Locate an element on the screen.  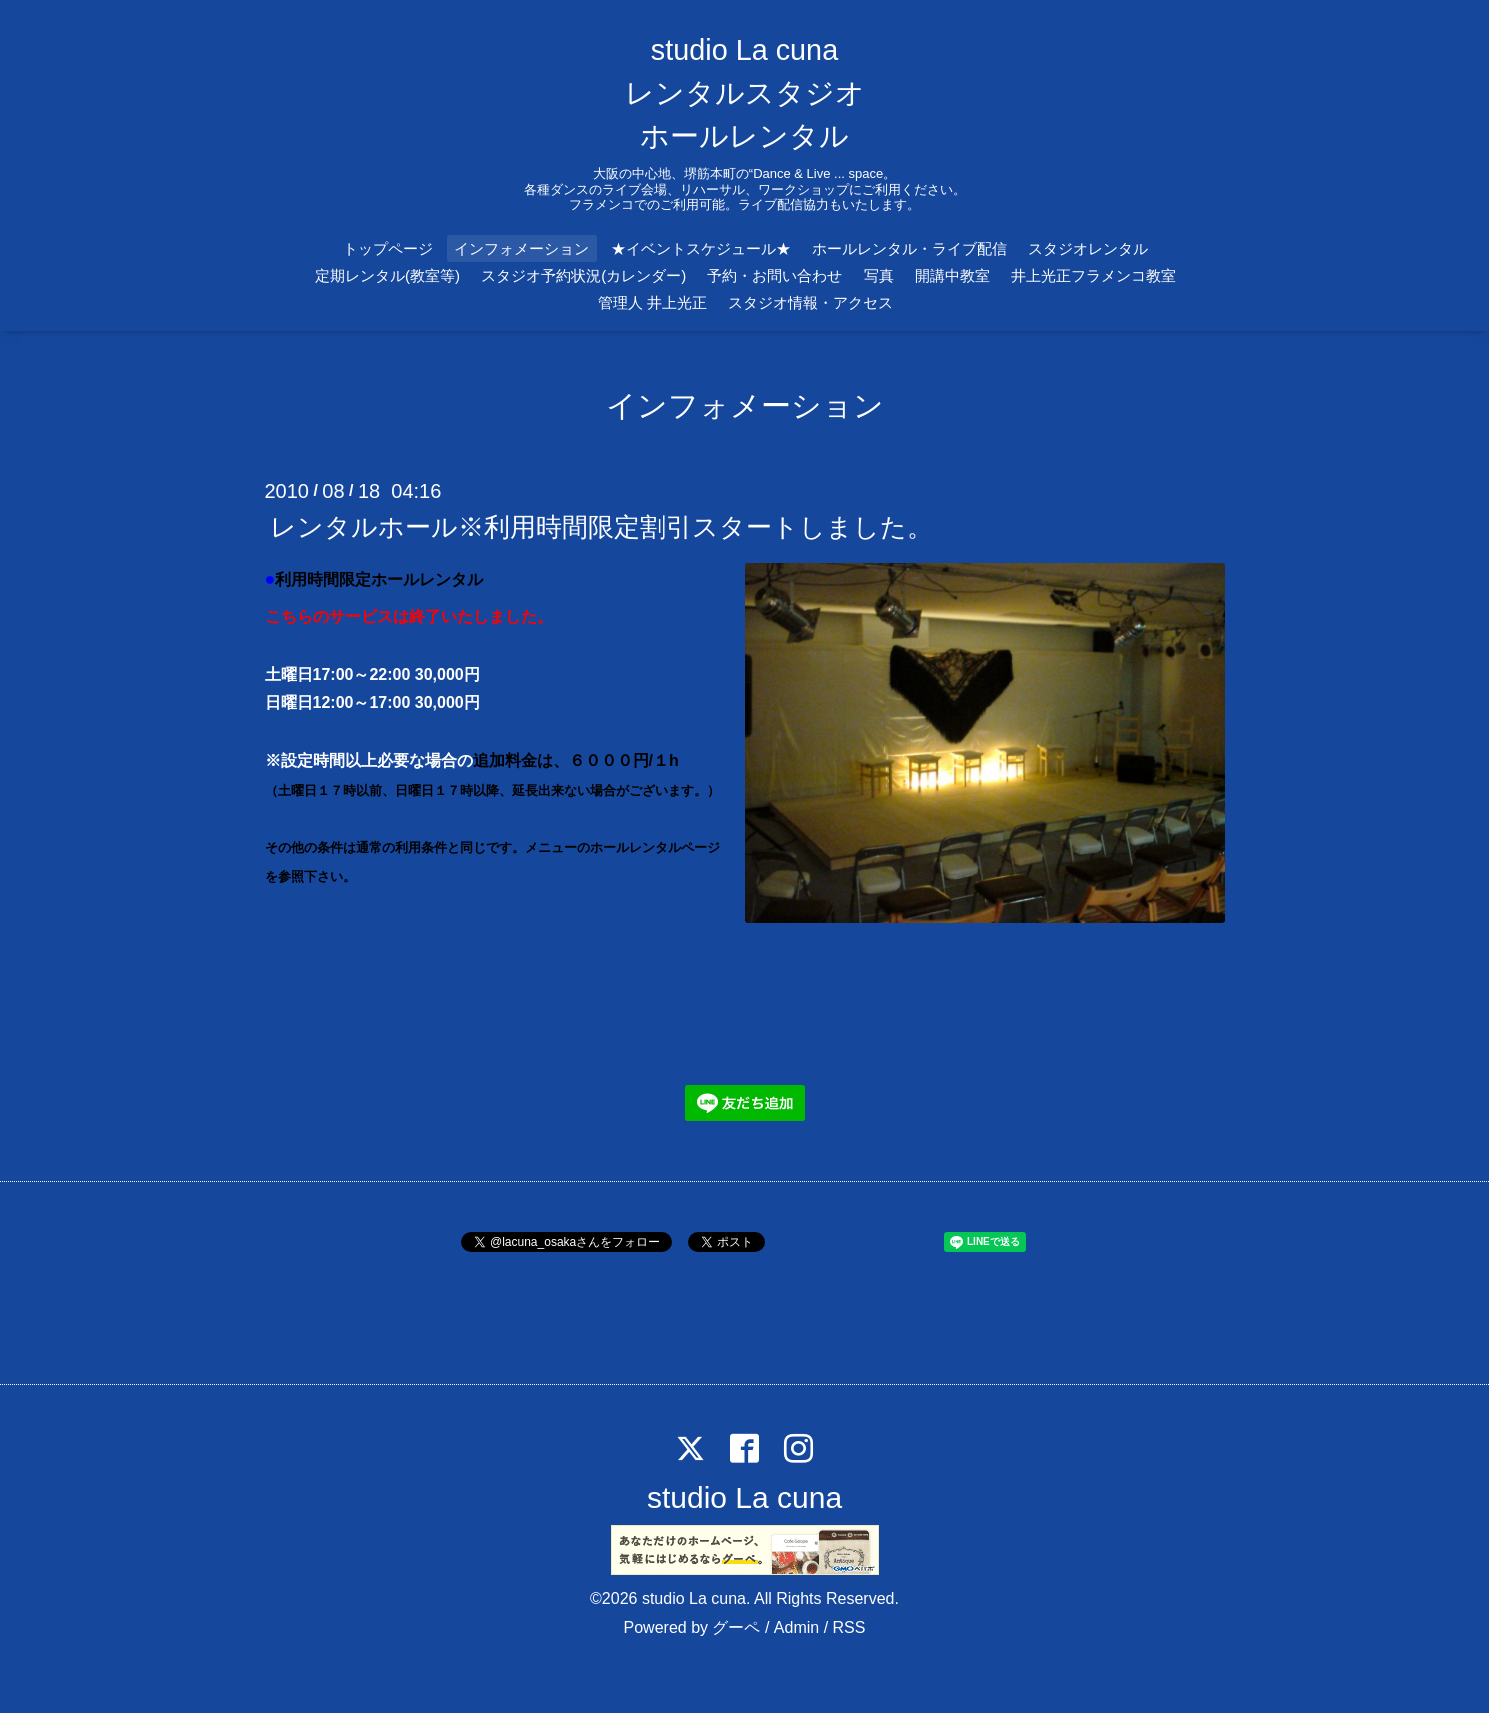
スタジオ予約状況(カレンダー) is located at coordinates (583, 275).